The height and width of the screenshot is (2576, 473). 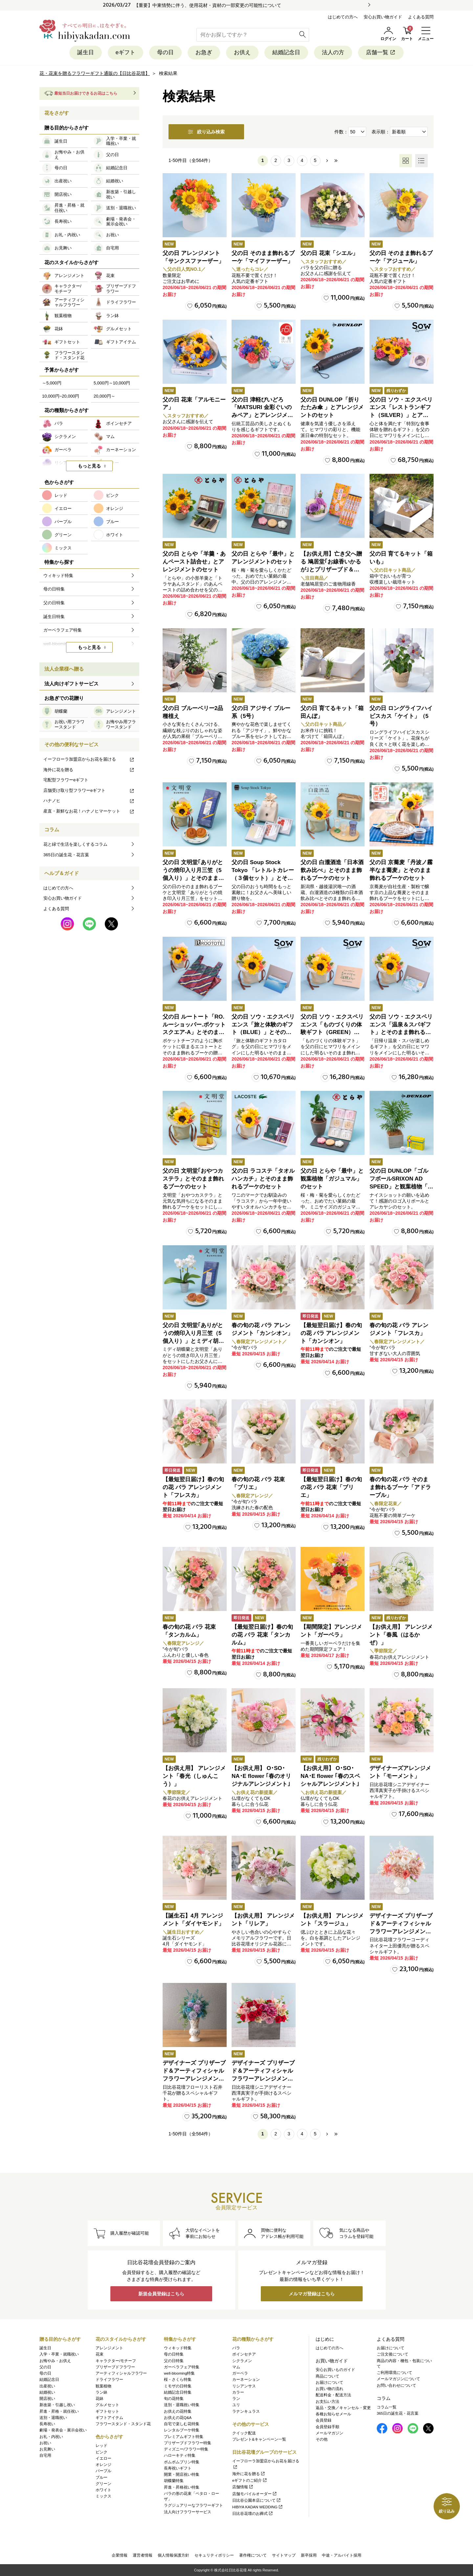 What do you see at coordinates (181, 2424) in the screenshot?
I see `自宅で楽しむ花特集` at bounding box center [181, 2424].